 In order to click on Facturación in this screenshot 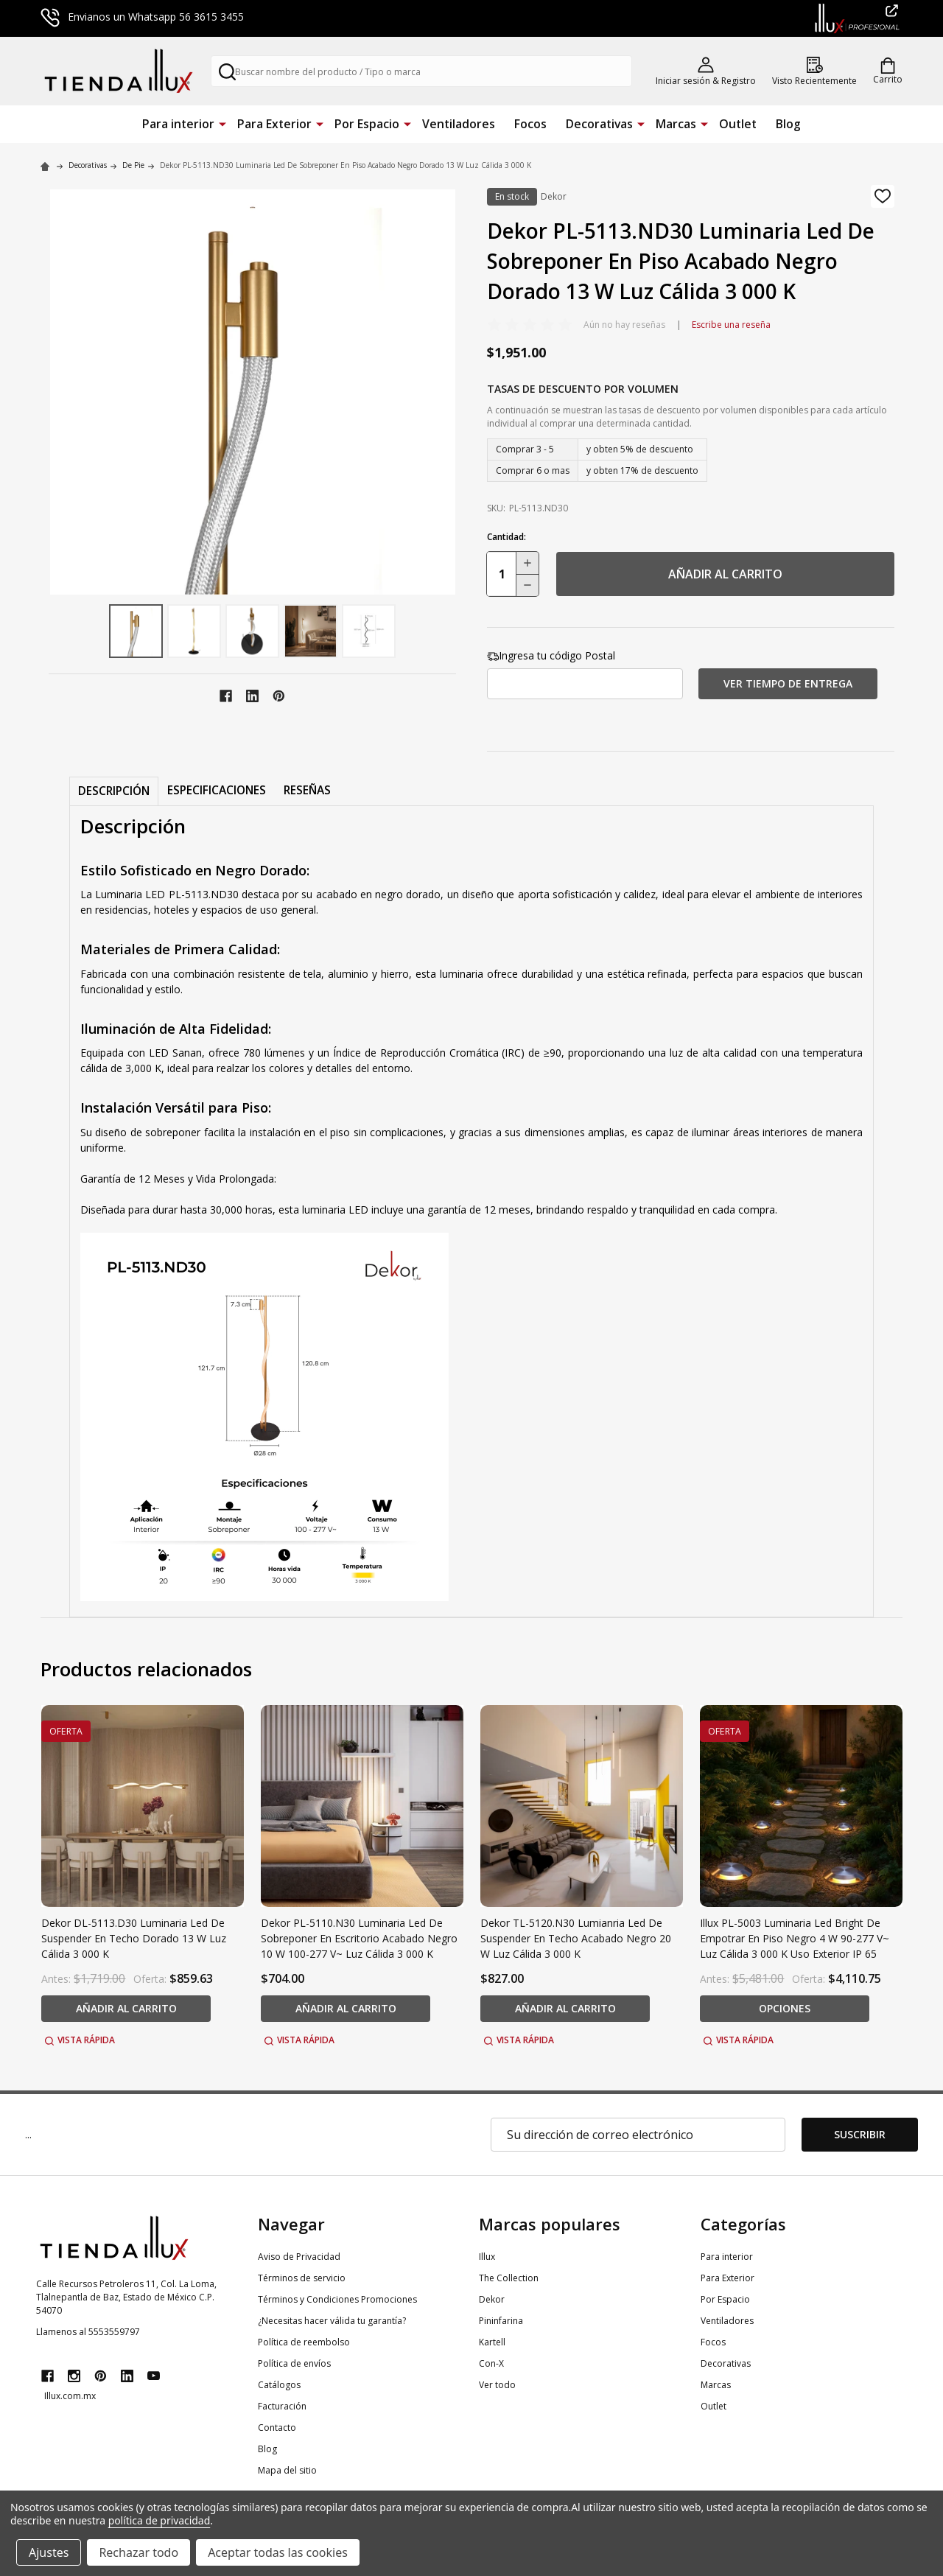, I will do `click(282, 2406)`.